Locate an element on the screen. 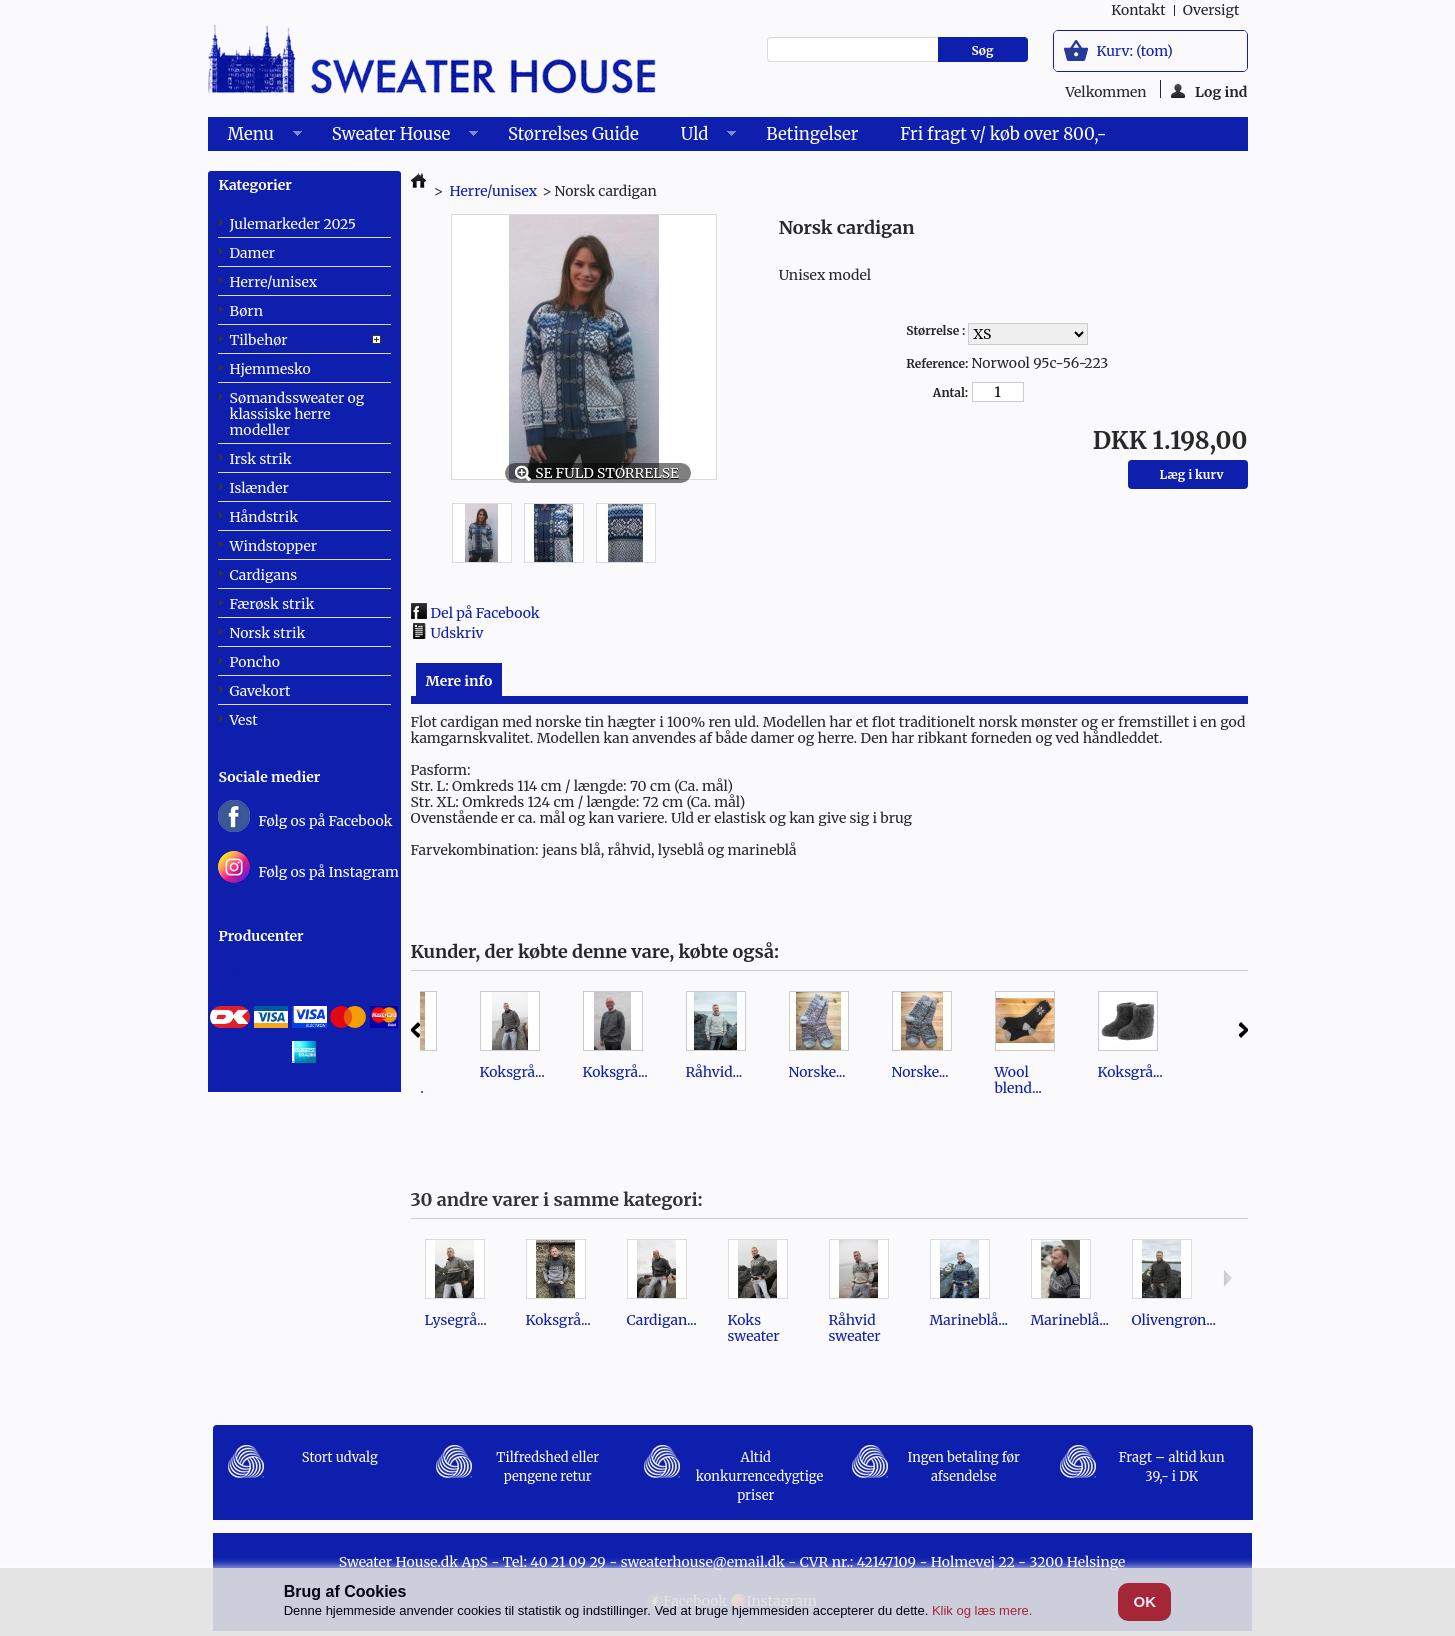 The image size is (1455, 1636). Vest is located at coordinates (244, 720).